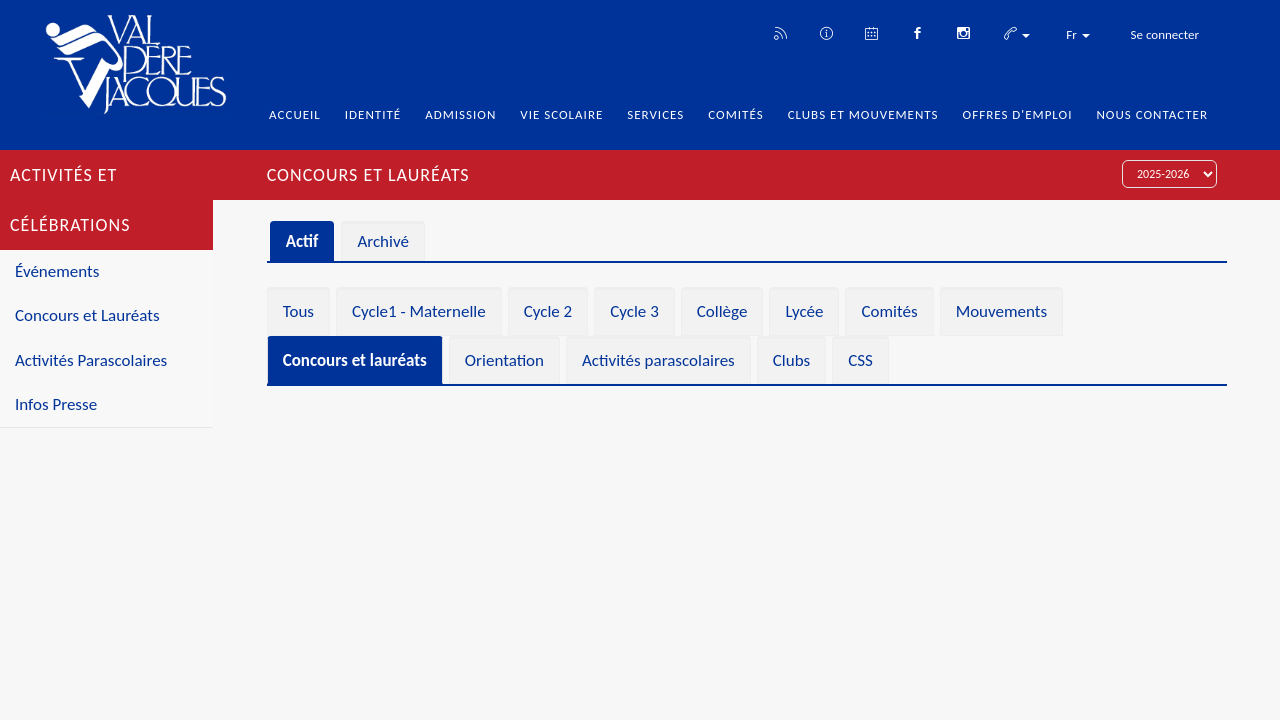  I want to click on Admission, so click(460, 114).